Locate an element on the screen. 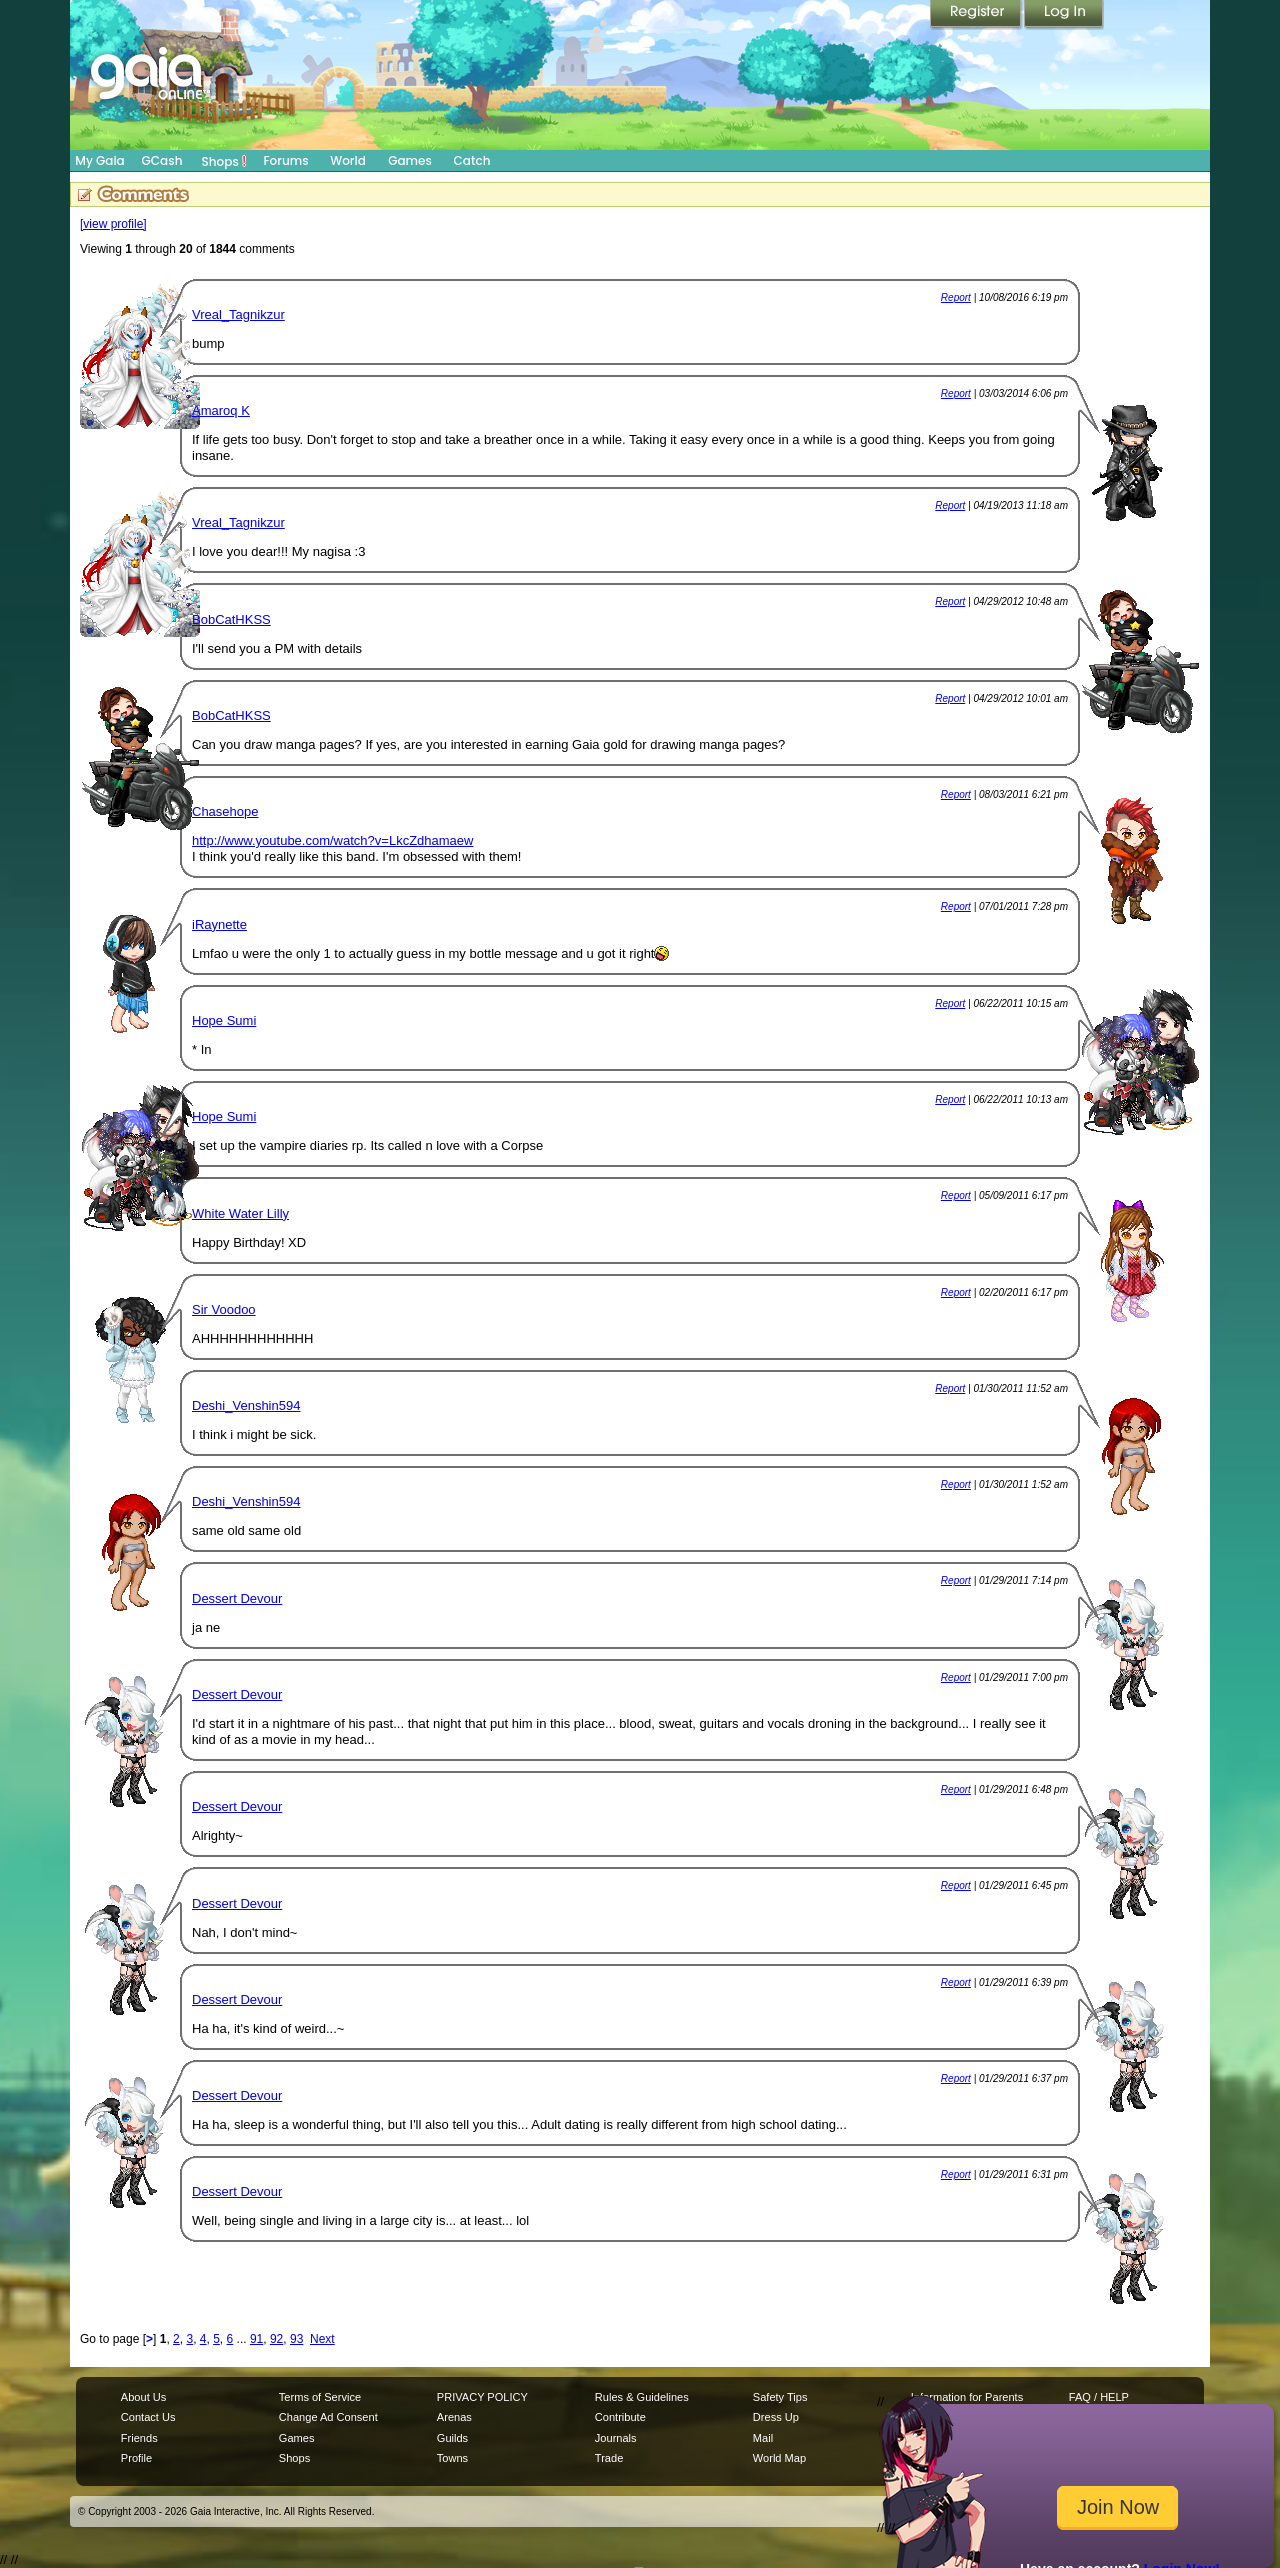  Arenas is located at coordinates (454, 2417).